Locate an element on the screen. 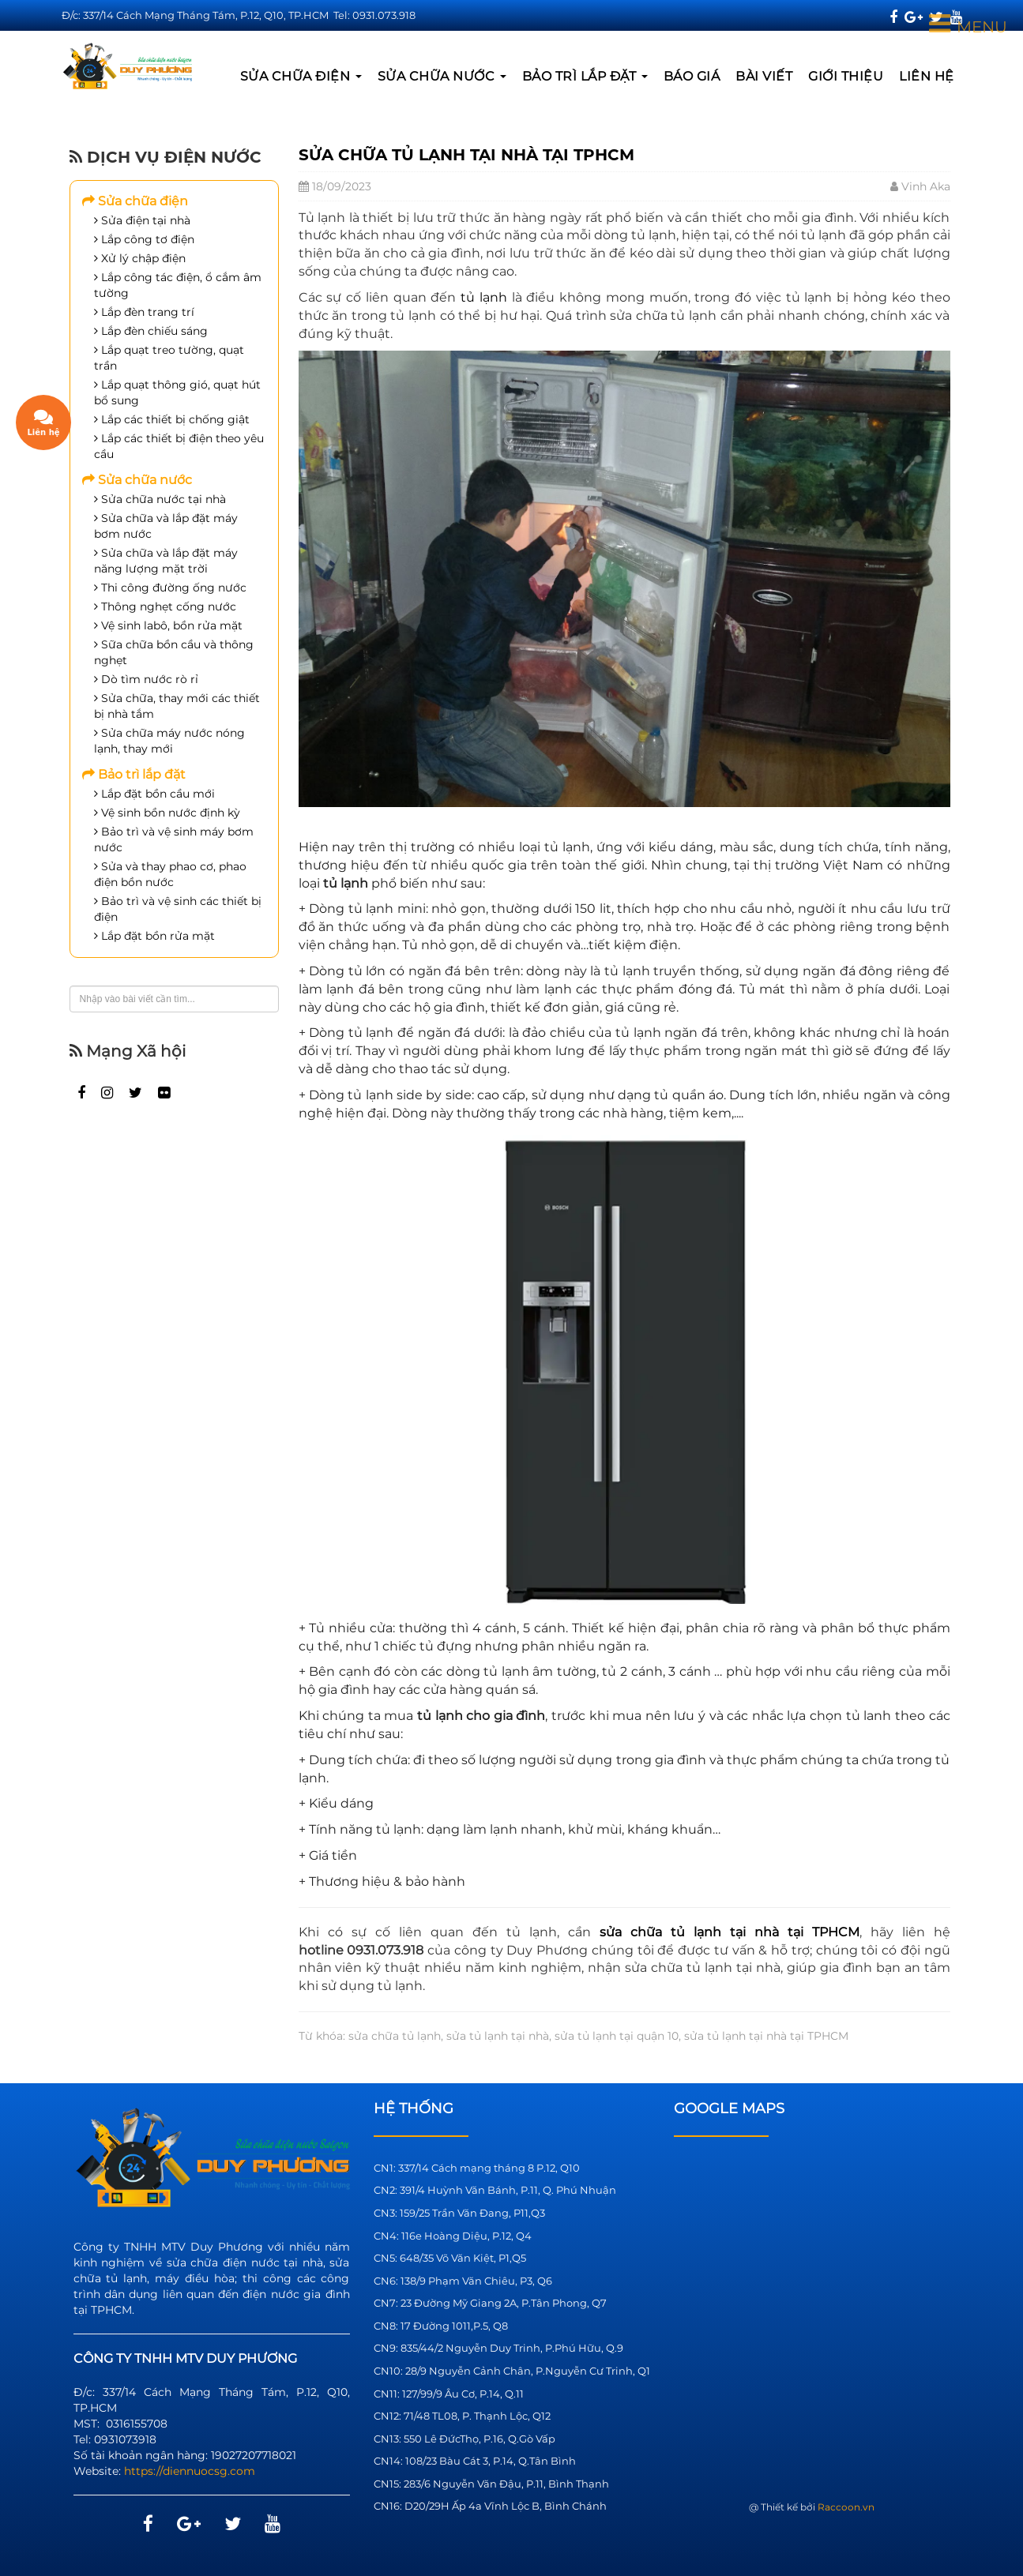  Thi công đường ống nước is located at coordinates (170, 587).